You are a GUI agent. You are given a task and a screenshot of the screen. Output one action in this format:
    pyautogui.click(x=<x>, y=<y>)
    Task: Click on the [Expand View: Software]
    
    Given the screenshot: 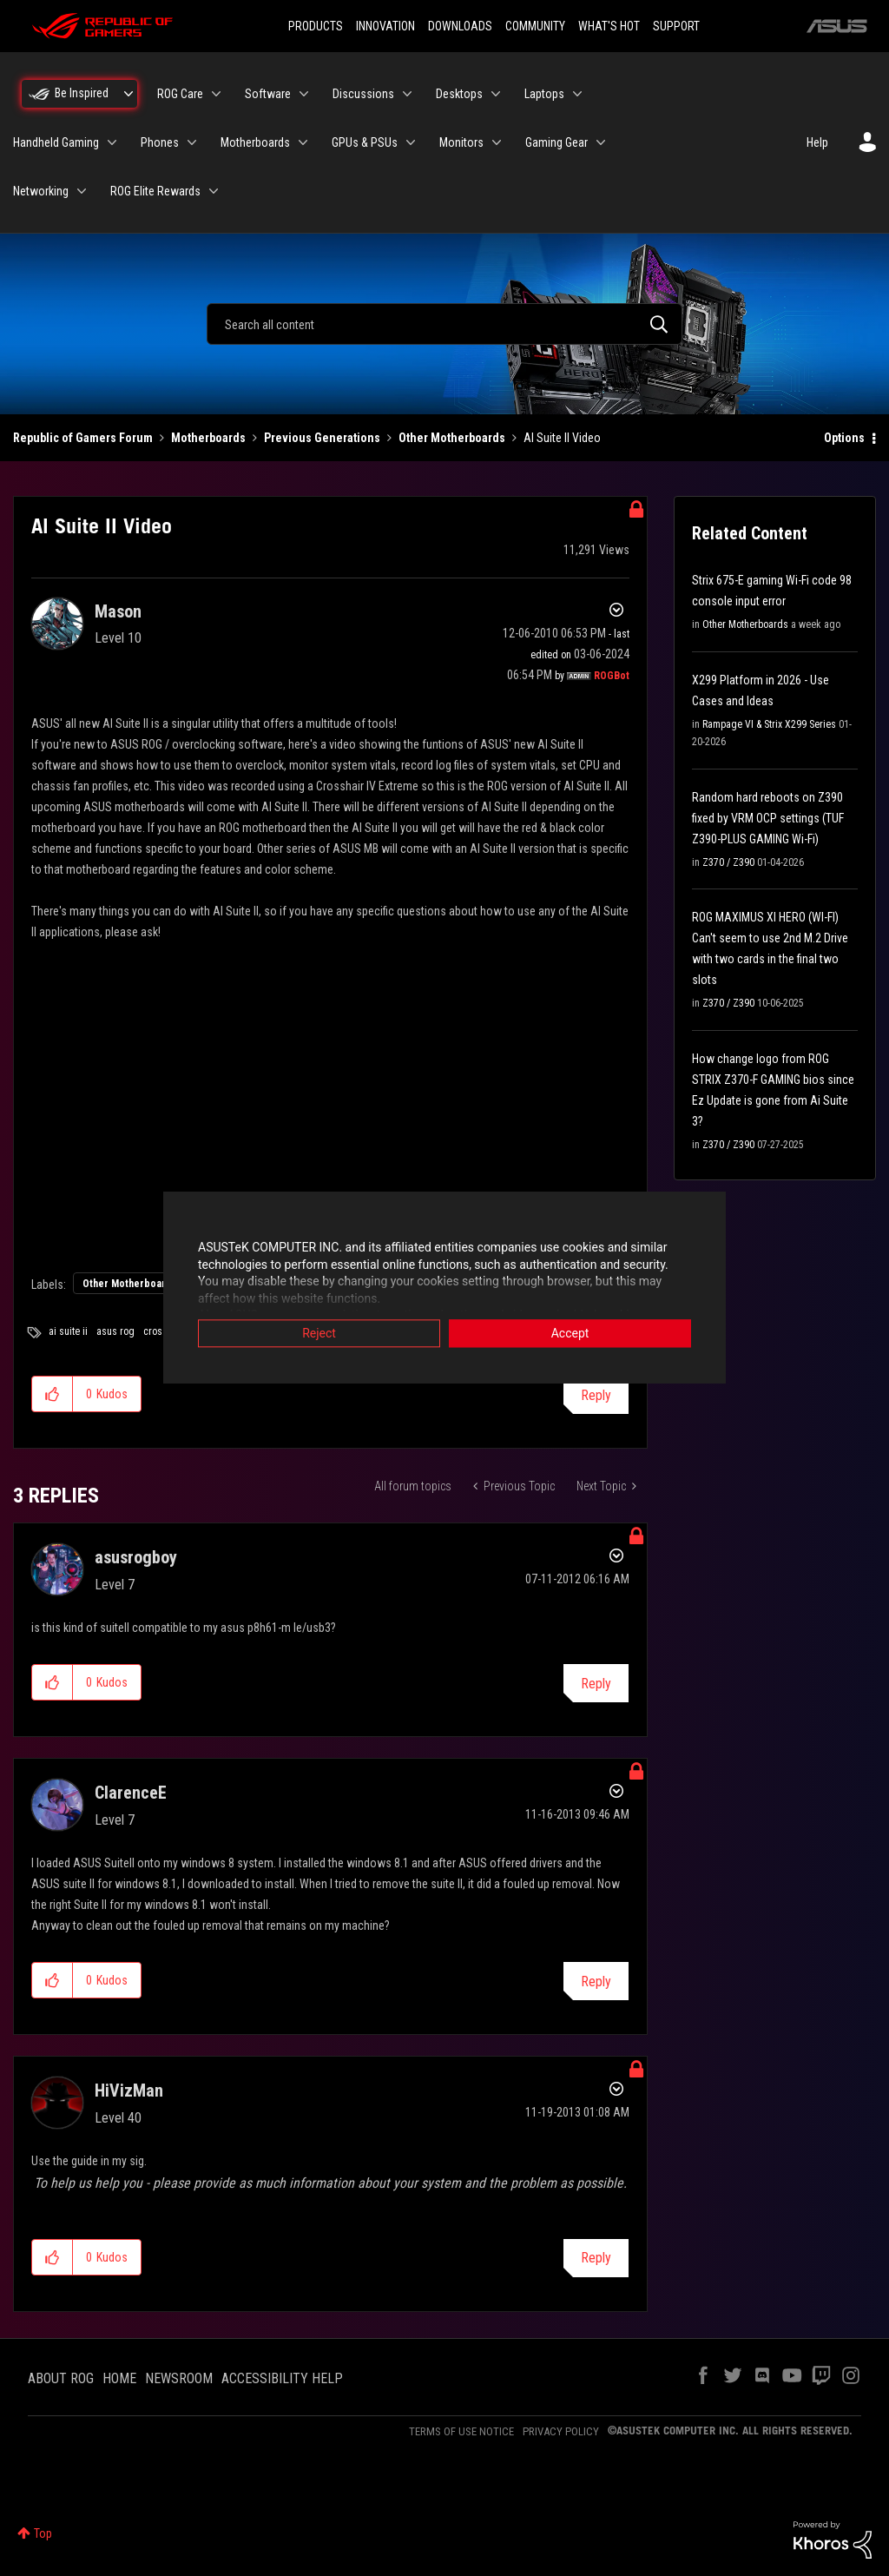 What is the action you would take?
    pyautogui.click(x=304, y=94)
    